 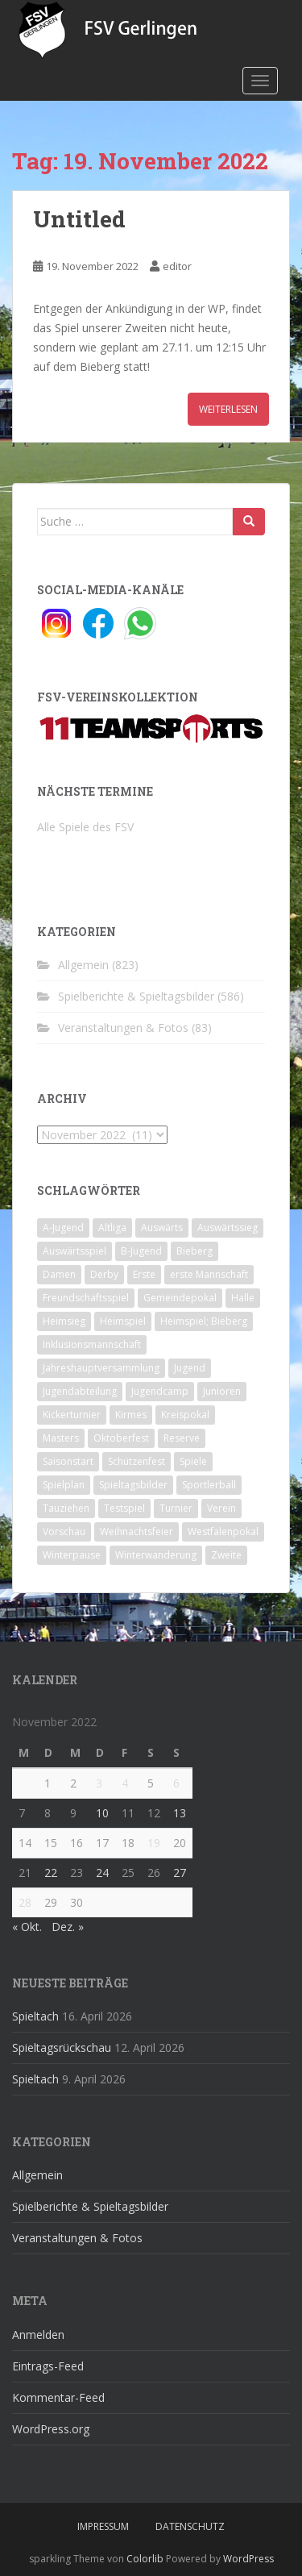 I want to click on Turnier [Turnier (1 Eintrag)], so click(x=175, y=1508).